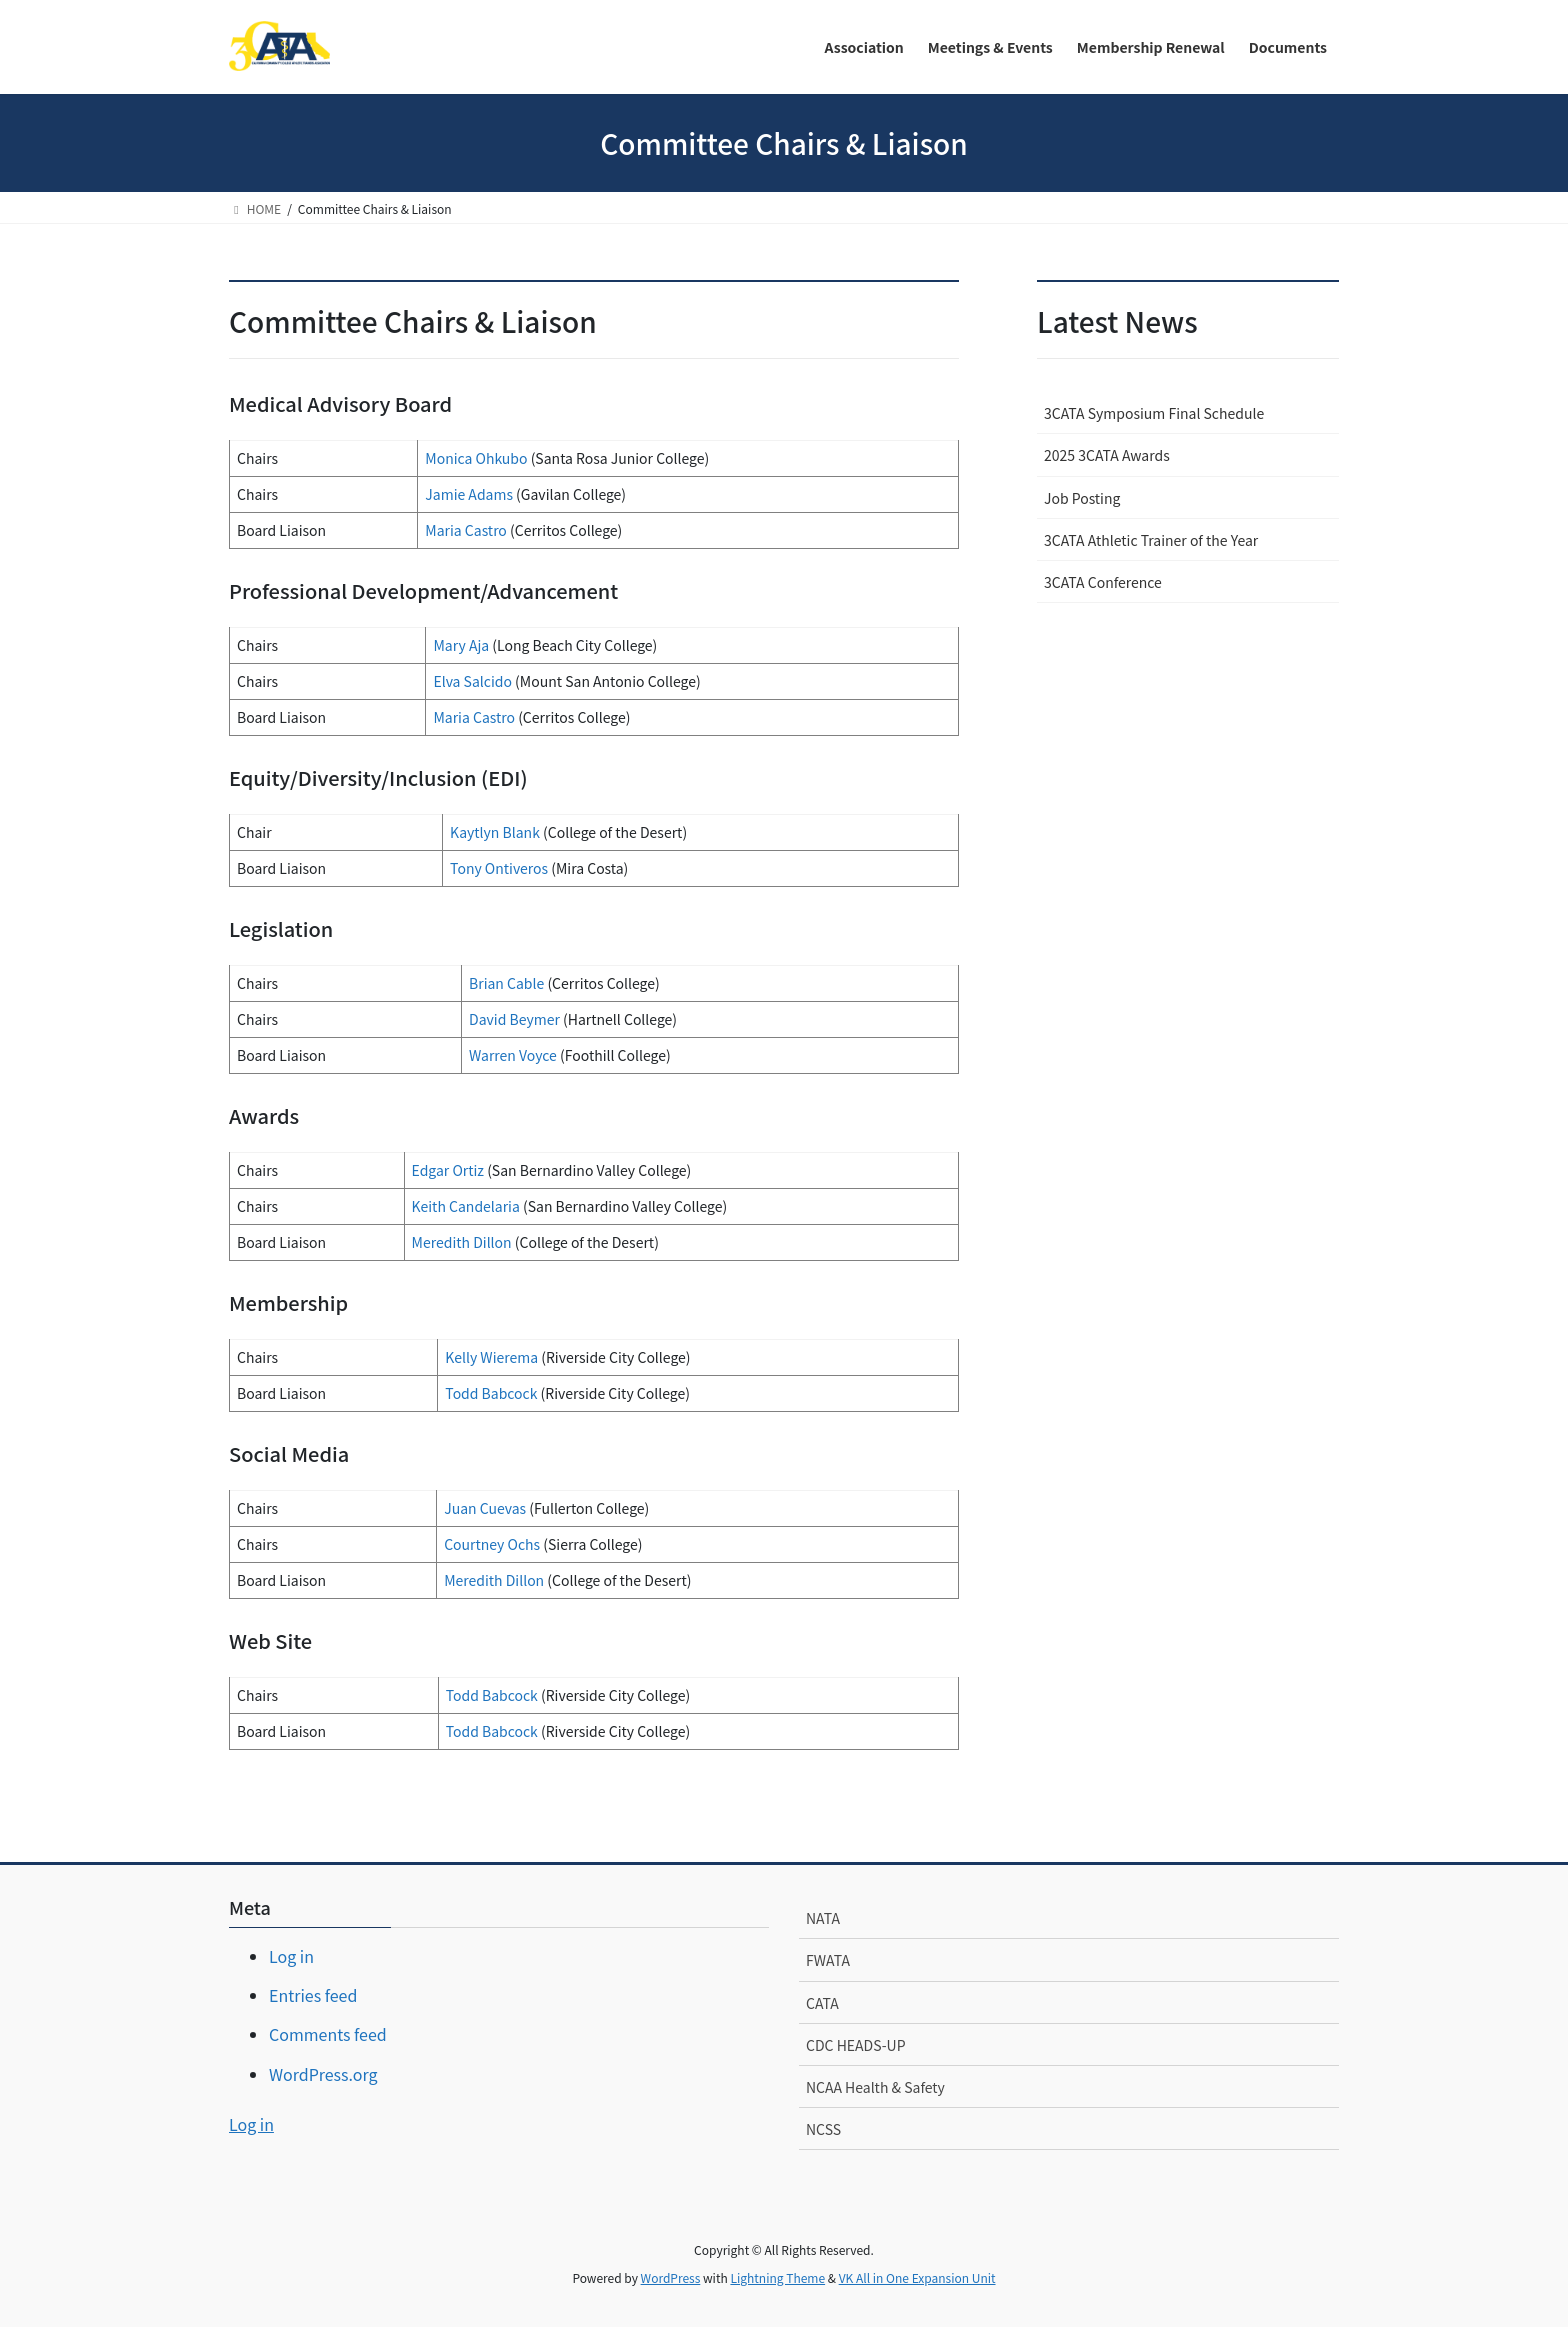  What do you see at coordinates (1151, 540) in the screenshot?
I see `3CATA Athletic Trainer of the Year` at bounding box center [1151, 540].